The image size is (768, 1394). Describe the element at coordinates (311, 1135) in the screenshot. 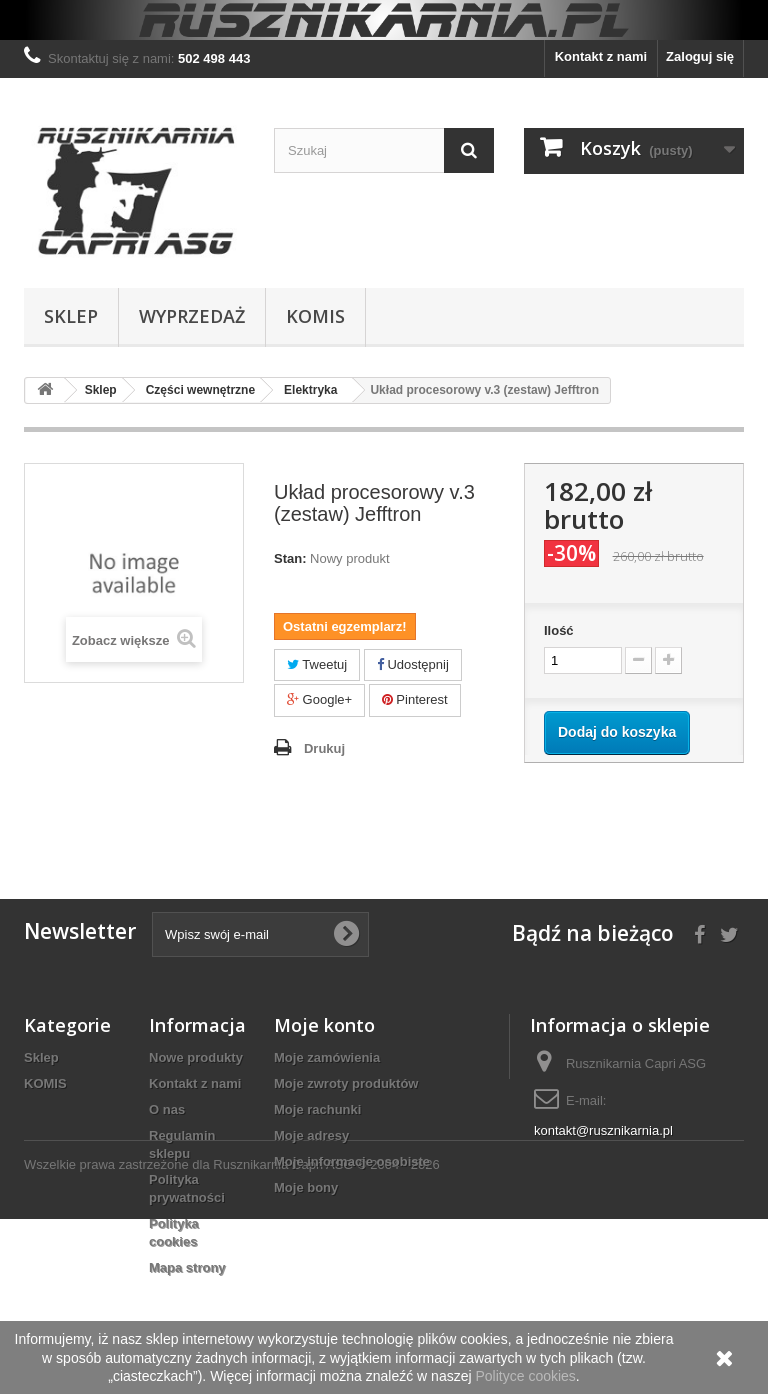

I see `Moje adresy` at that location.